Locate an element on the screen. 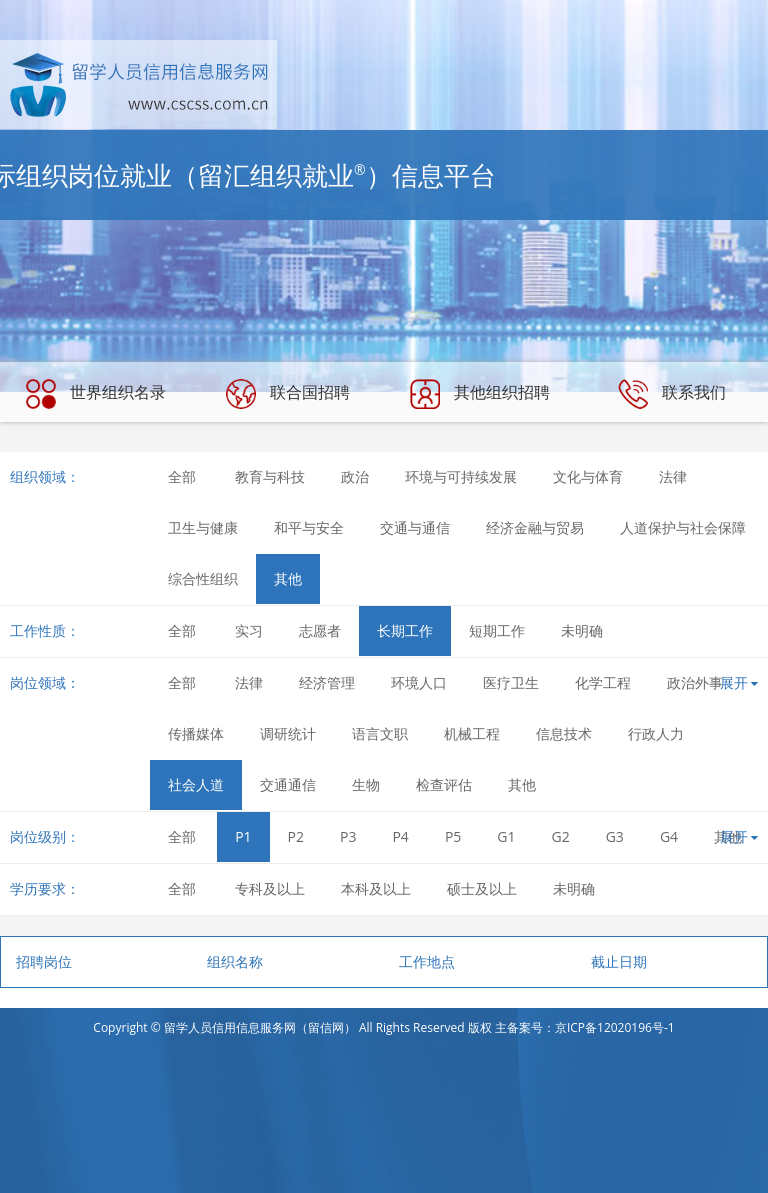 Image resolution: width=768 pixels, height=1193 pixels. P3 is located at coordinates (348, 836).